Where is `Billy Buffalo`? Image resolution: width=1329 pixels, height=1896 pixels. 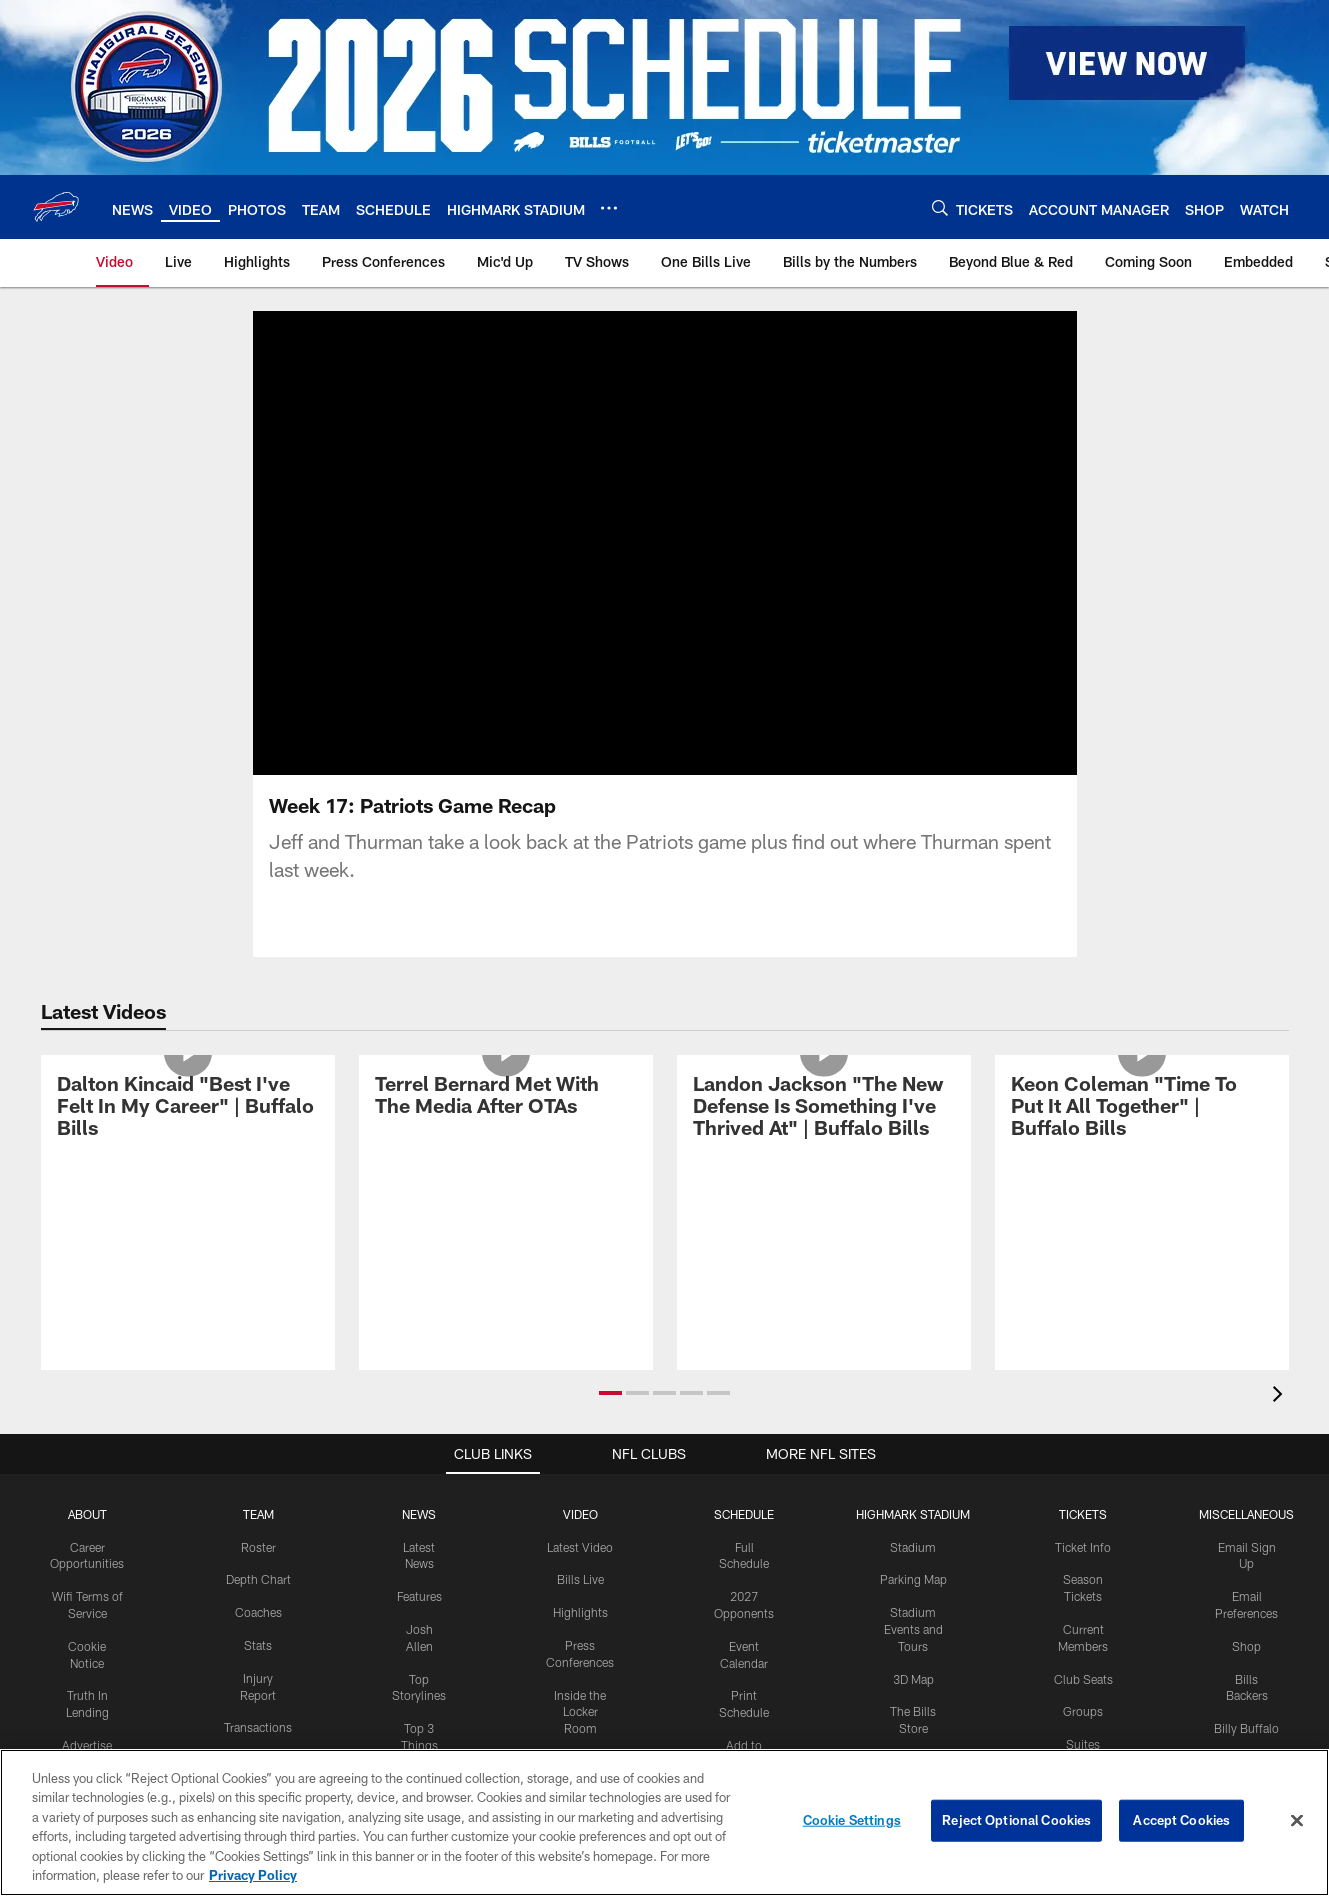 Billy Buffalo is located at coordinates (1246, 1728).